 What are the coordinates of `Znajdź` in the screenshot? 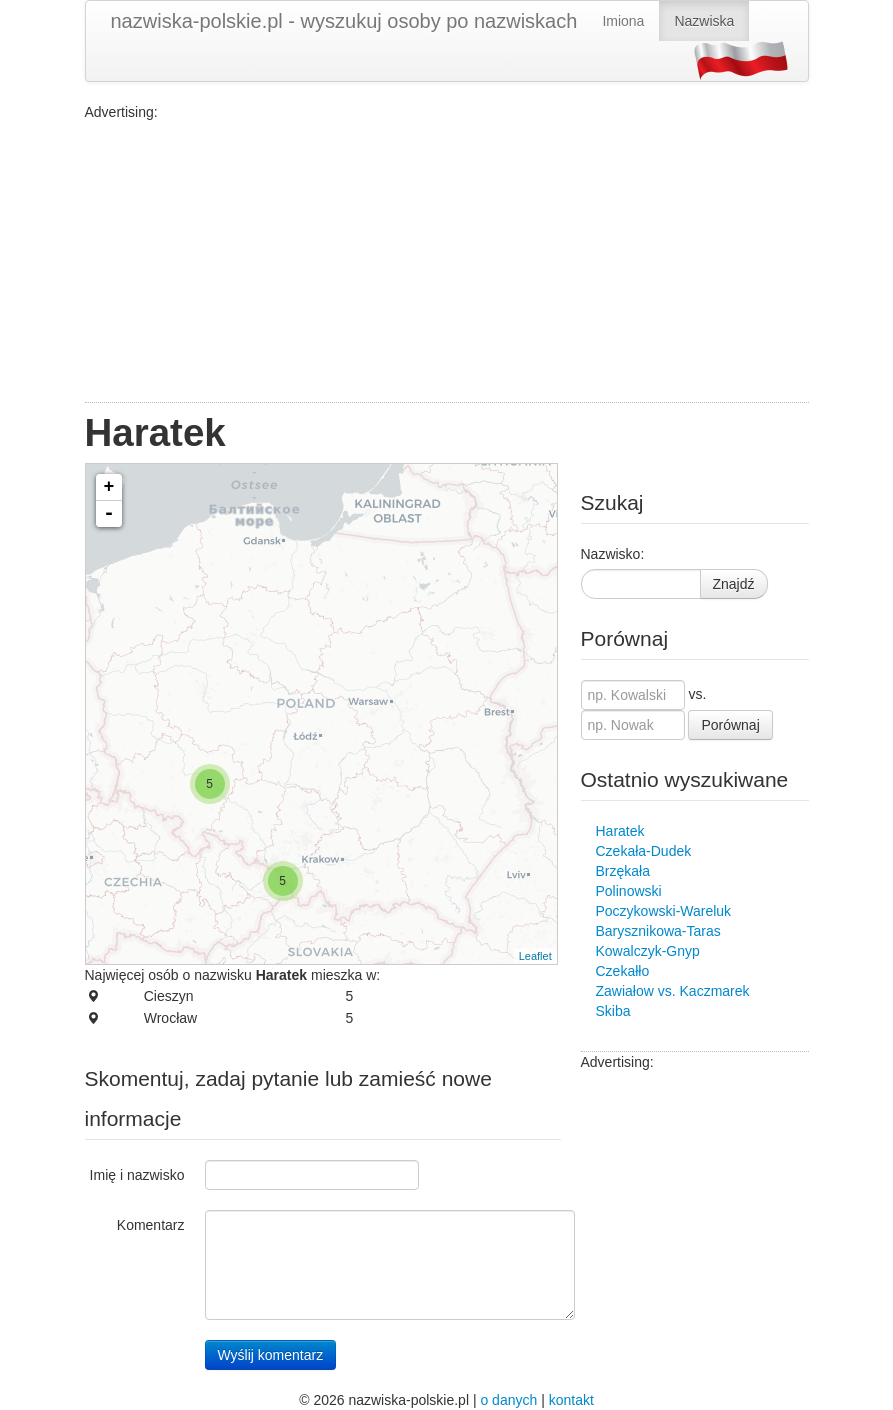 It's located at (734, 584).